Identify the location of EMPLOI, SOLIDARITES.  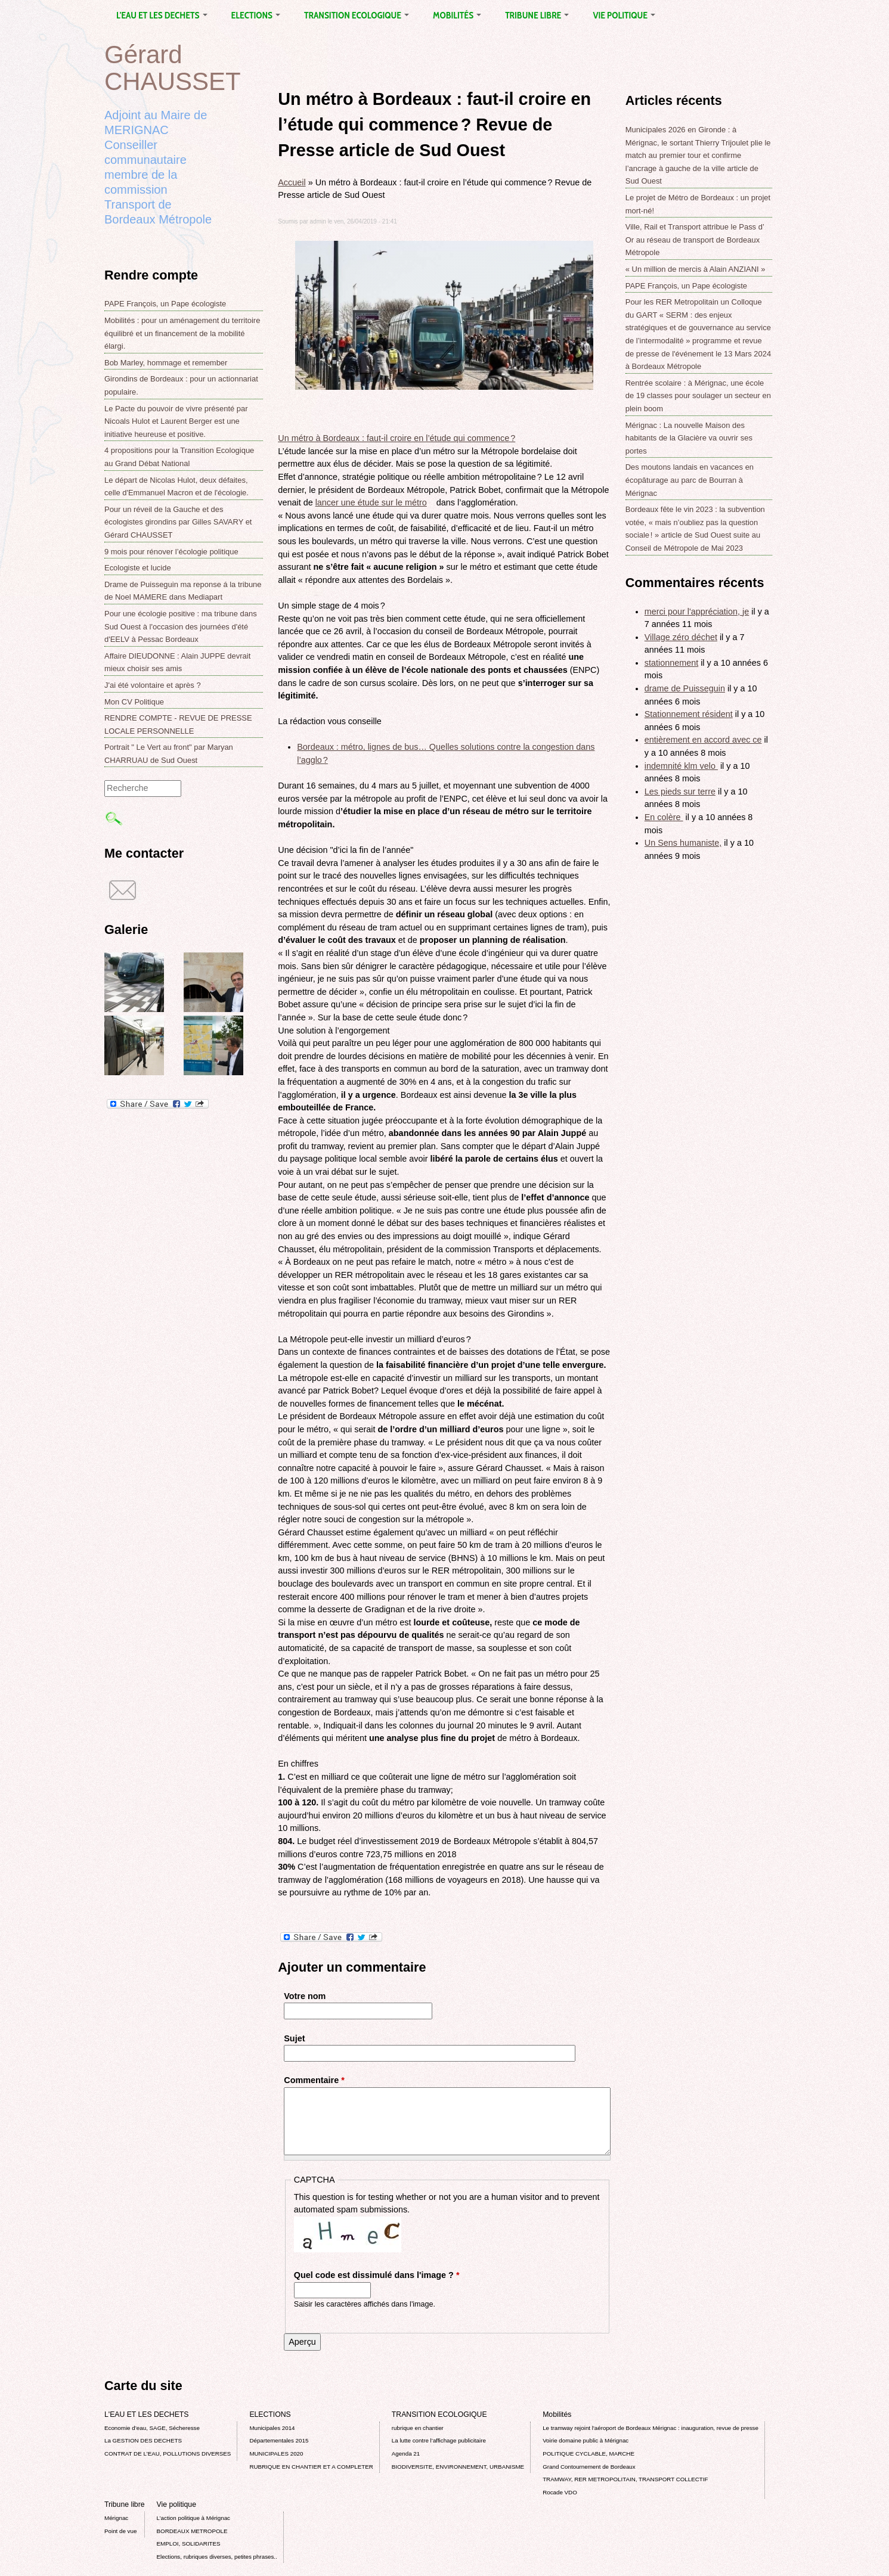
(189, 2543).